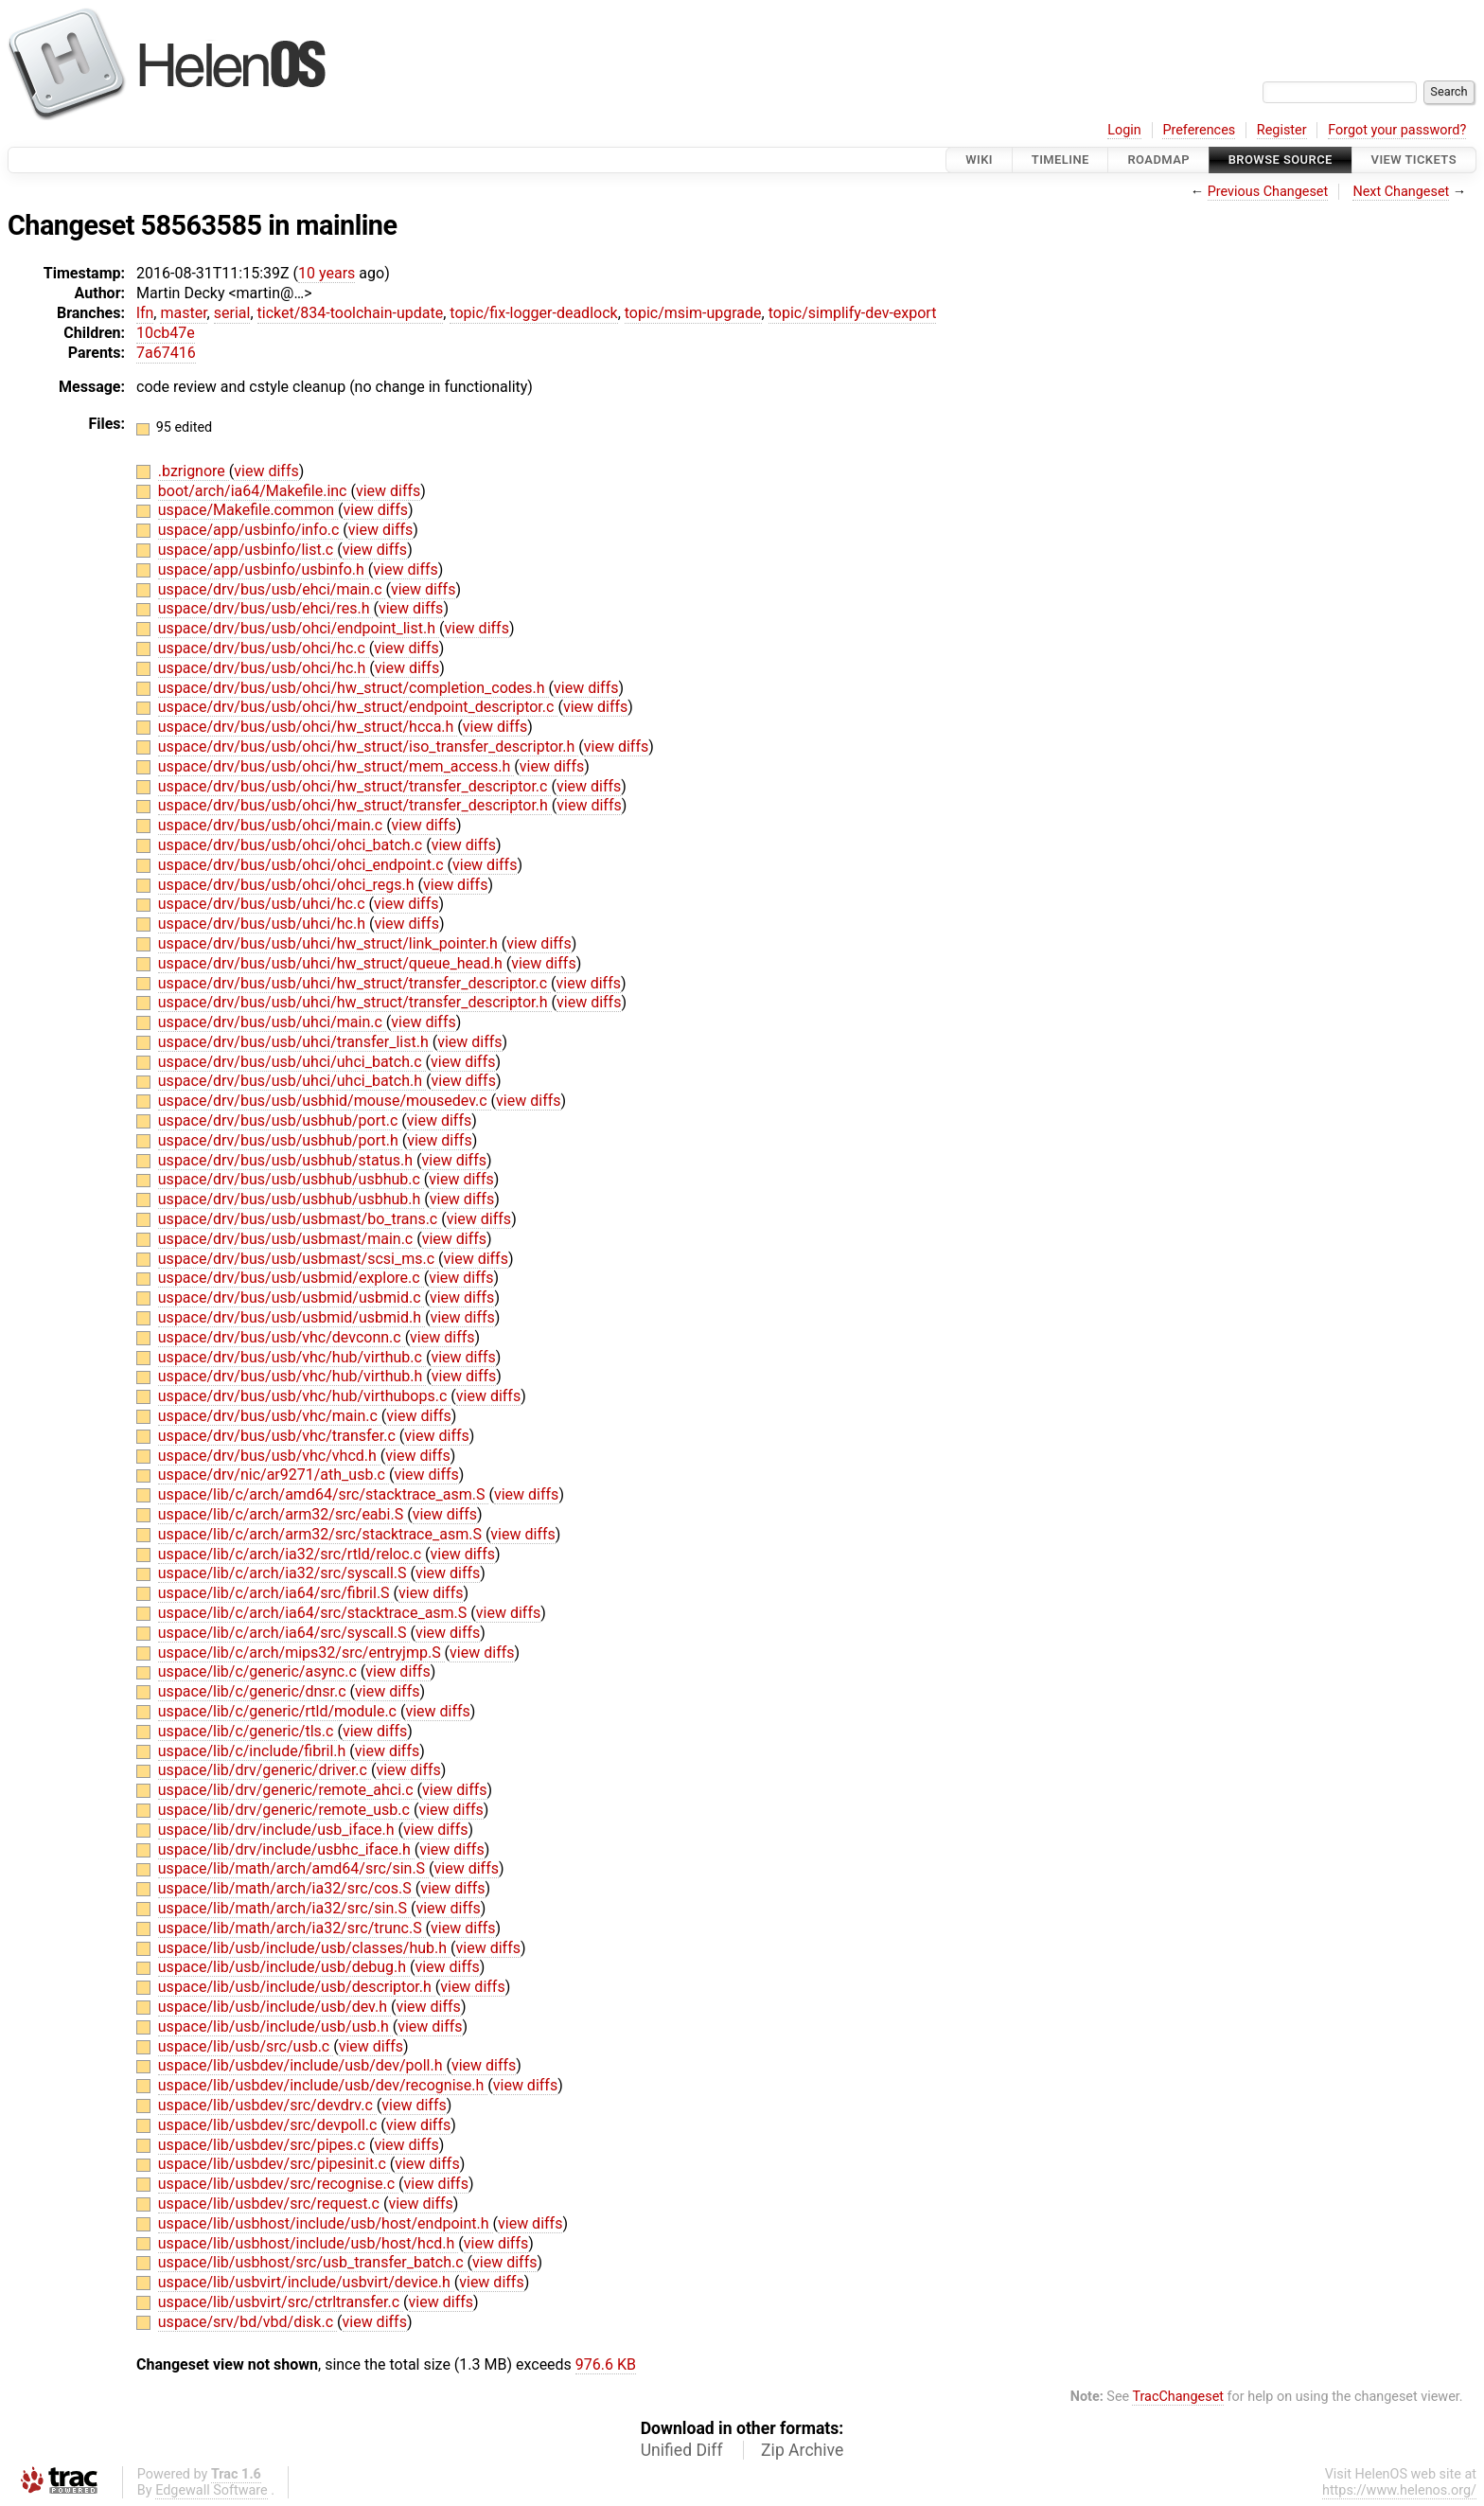 The image size is (1484, 2506). I want to click on uspace/drv/bus/usb/ohci/main.c, so click(272, 825).